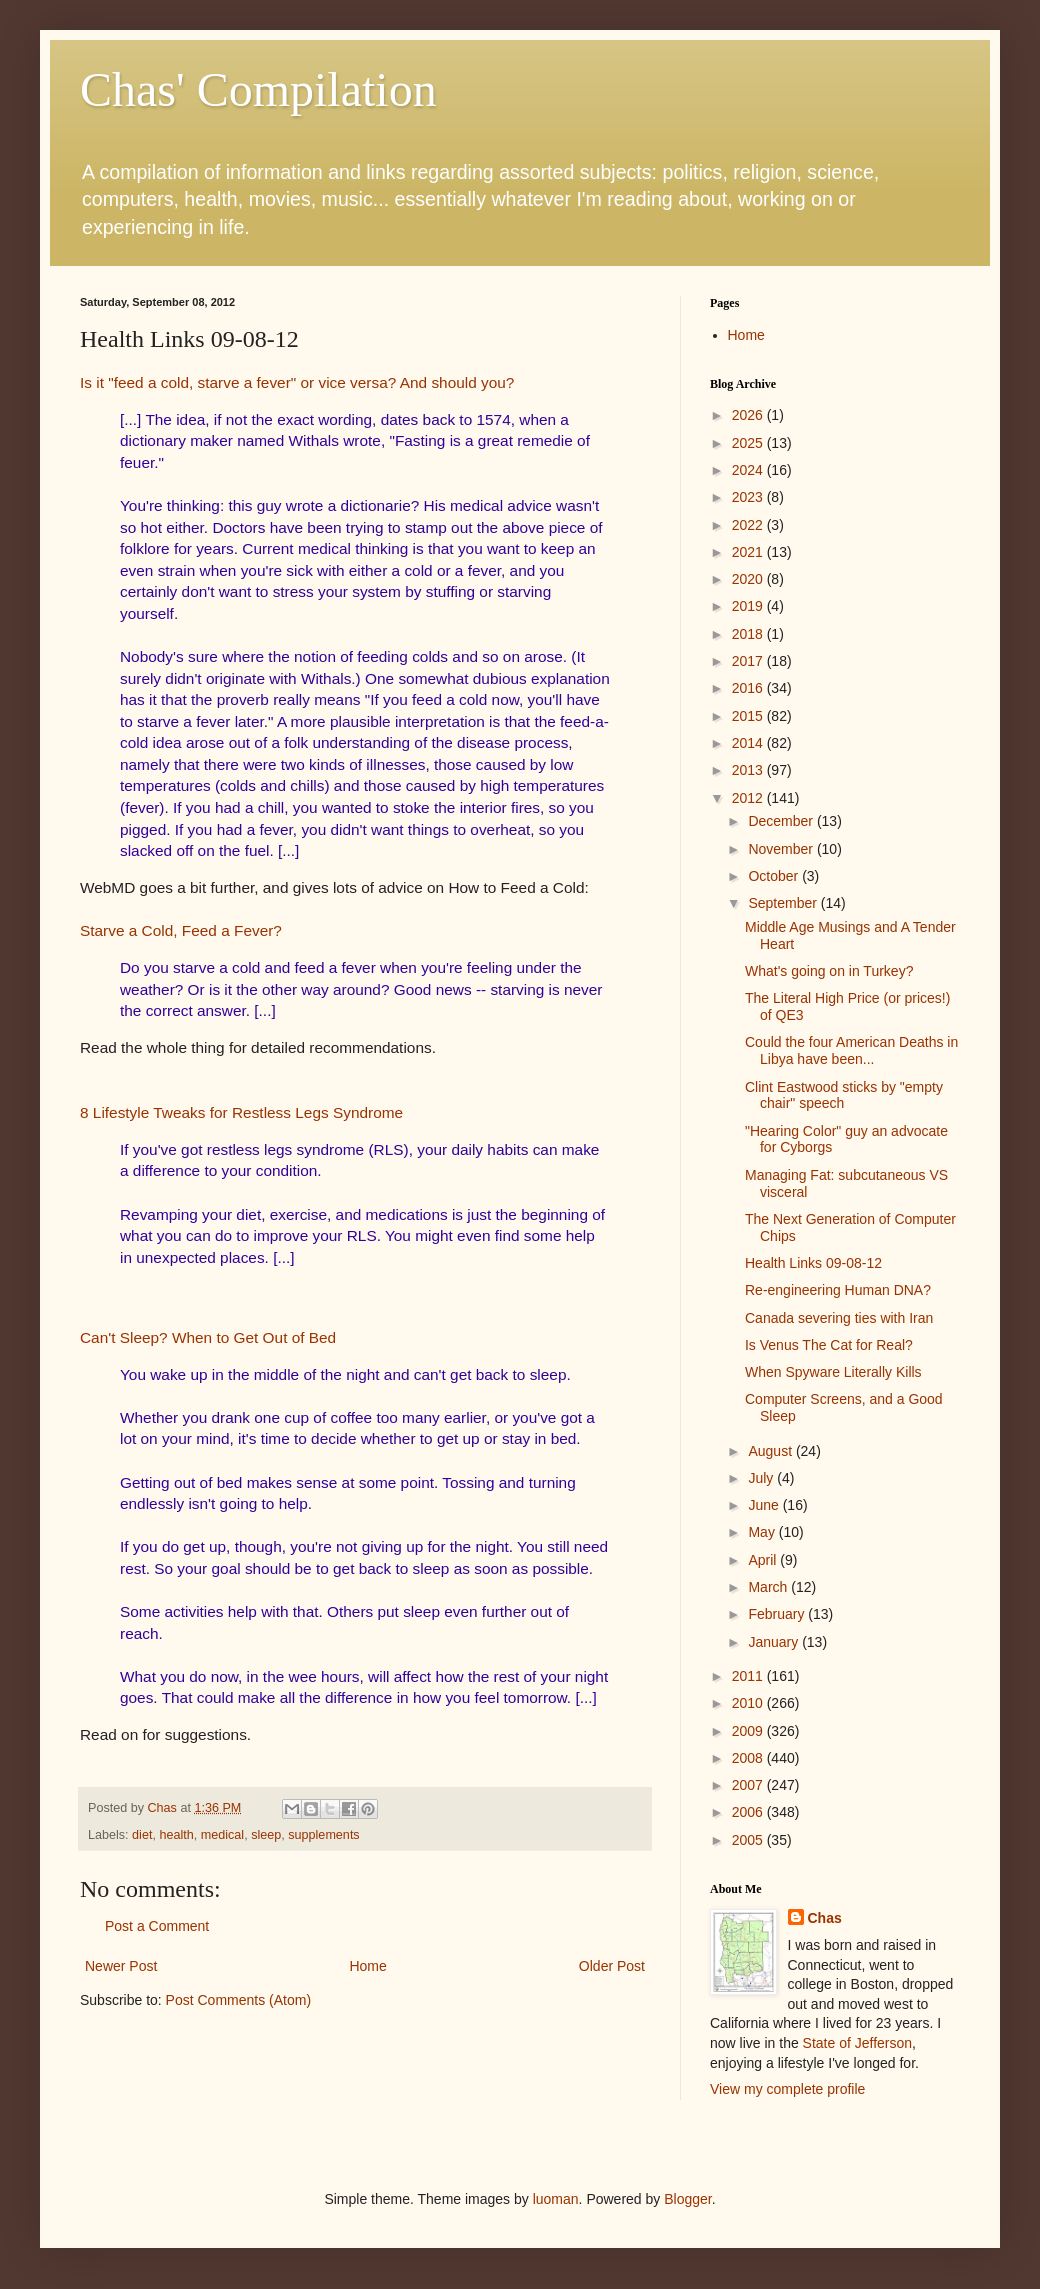 The width and height of the screenshot is (1040, 2289). I want to click on 2023, so click(749, 497).